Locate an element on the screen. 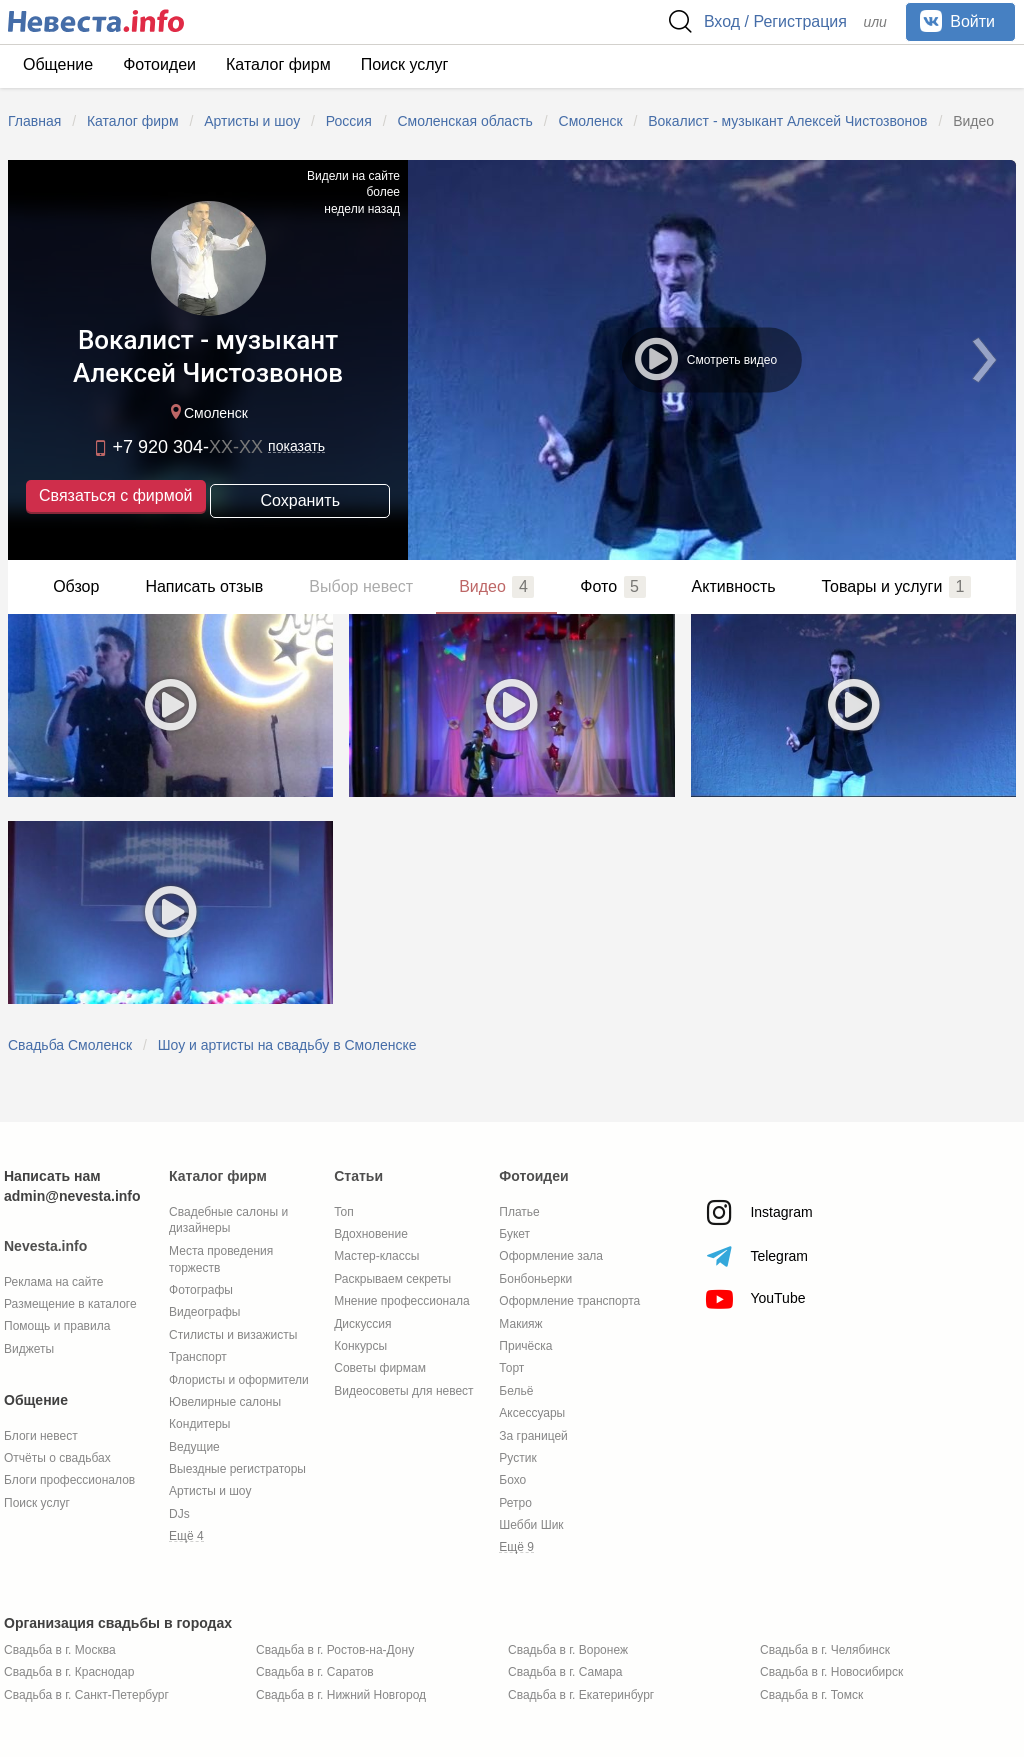  Активность is located at coordinates (734, 586).